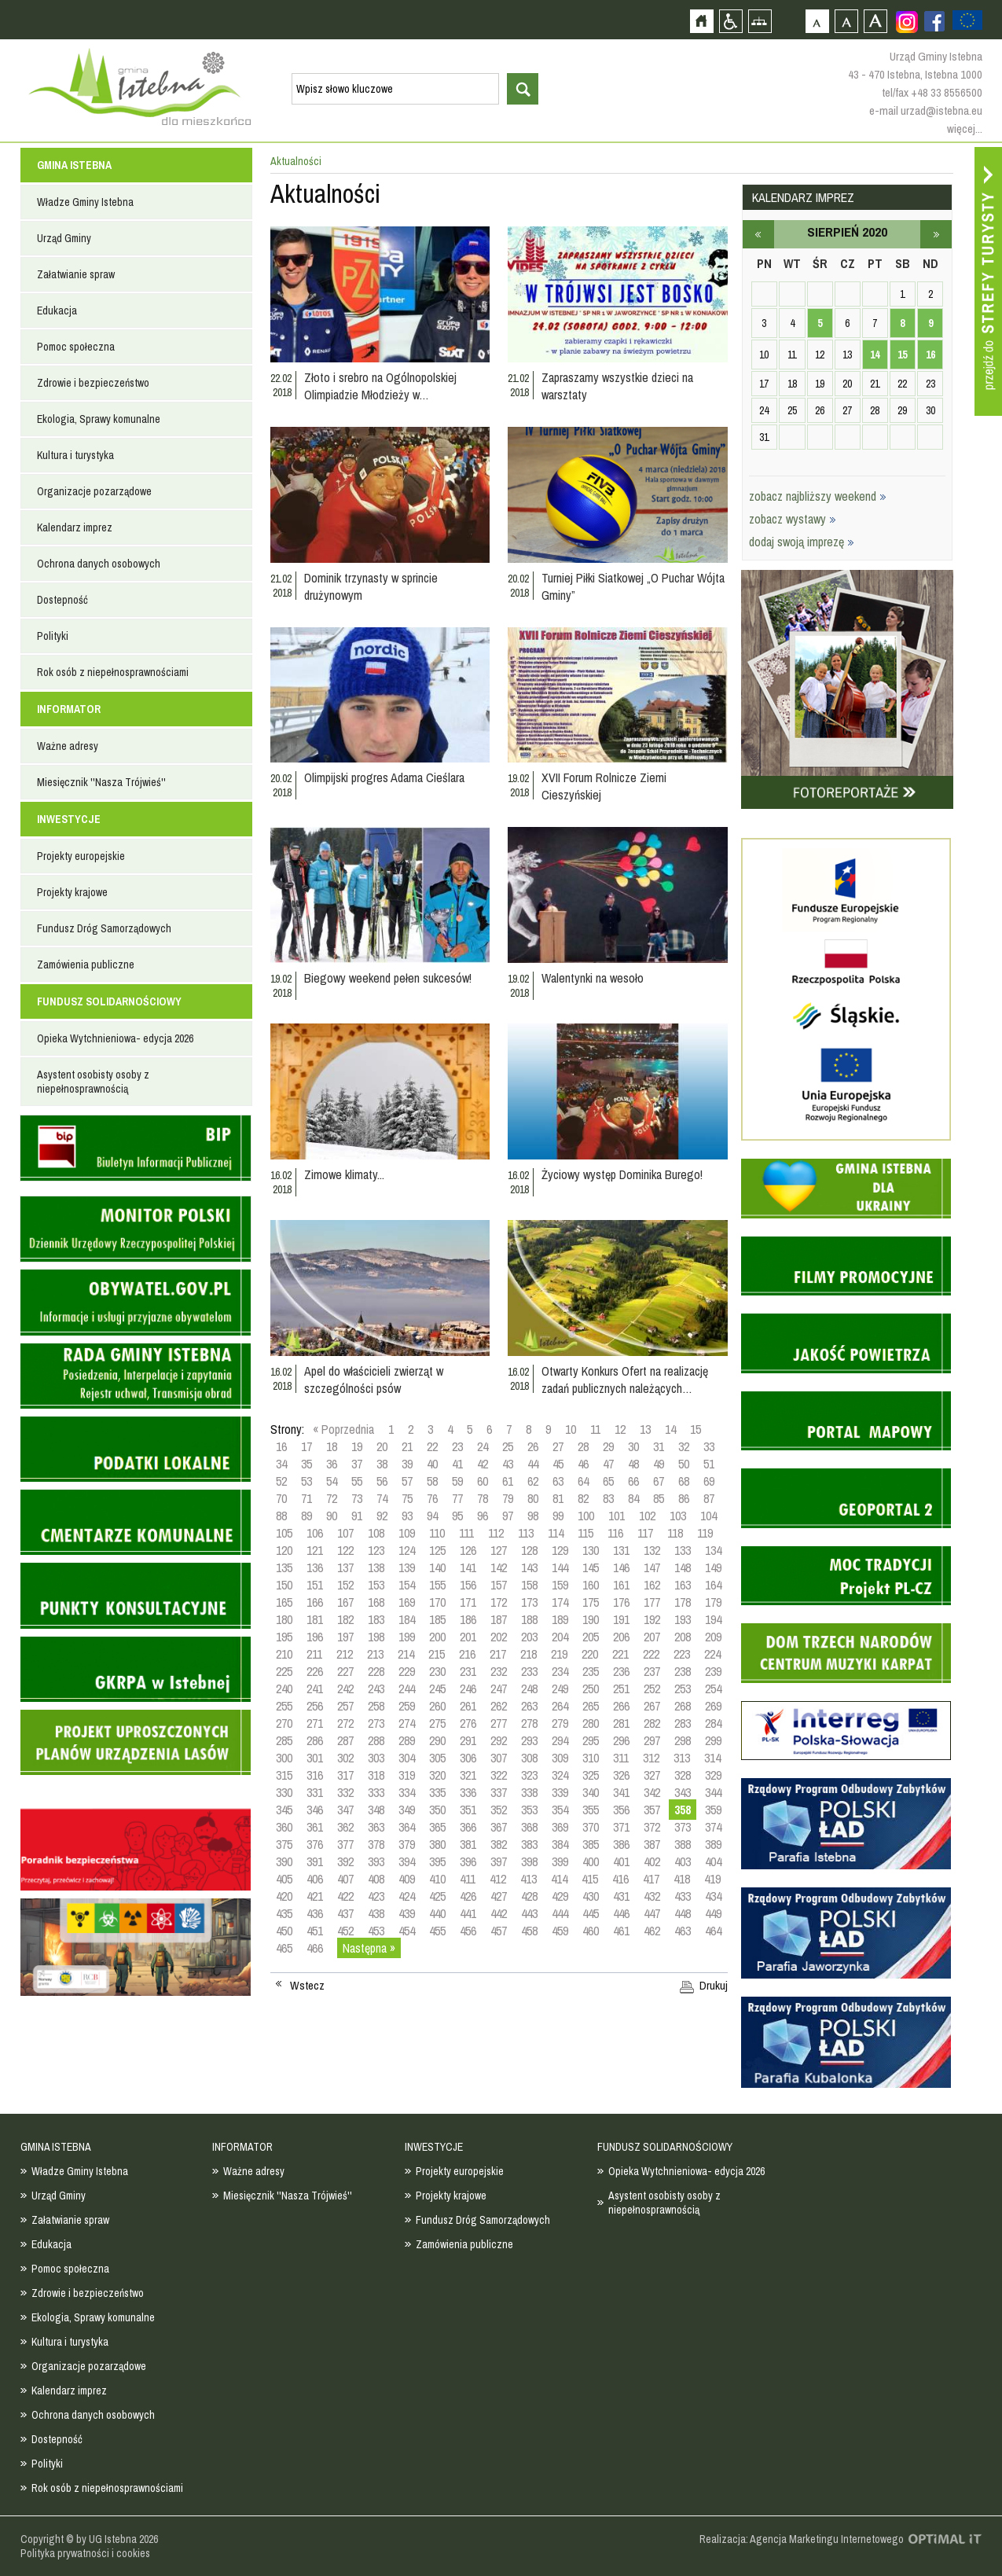 The image size is (1002, 2576). I want to click on 356, so click(621, 1809).